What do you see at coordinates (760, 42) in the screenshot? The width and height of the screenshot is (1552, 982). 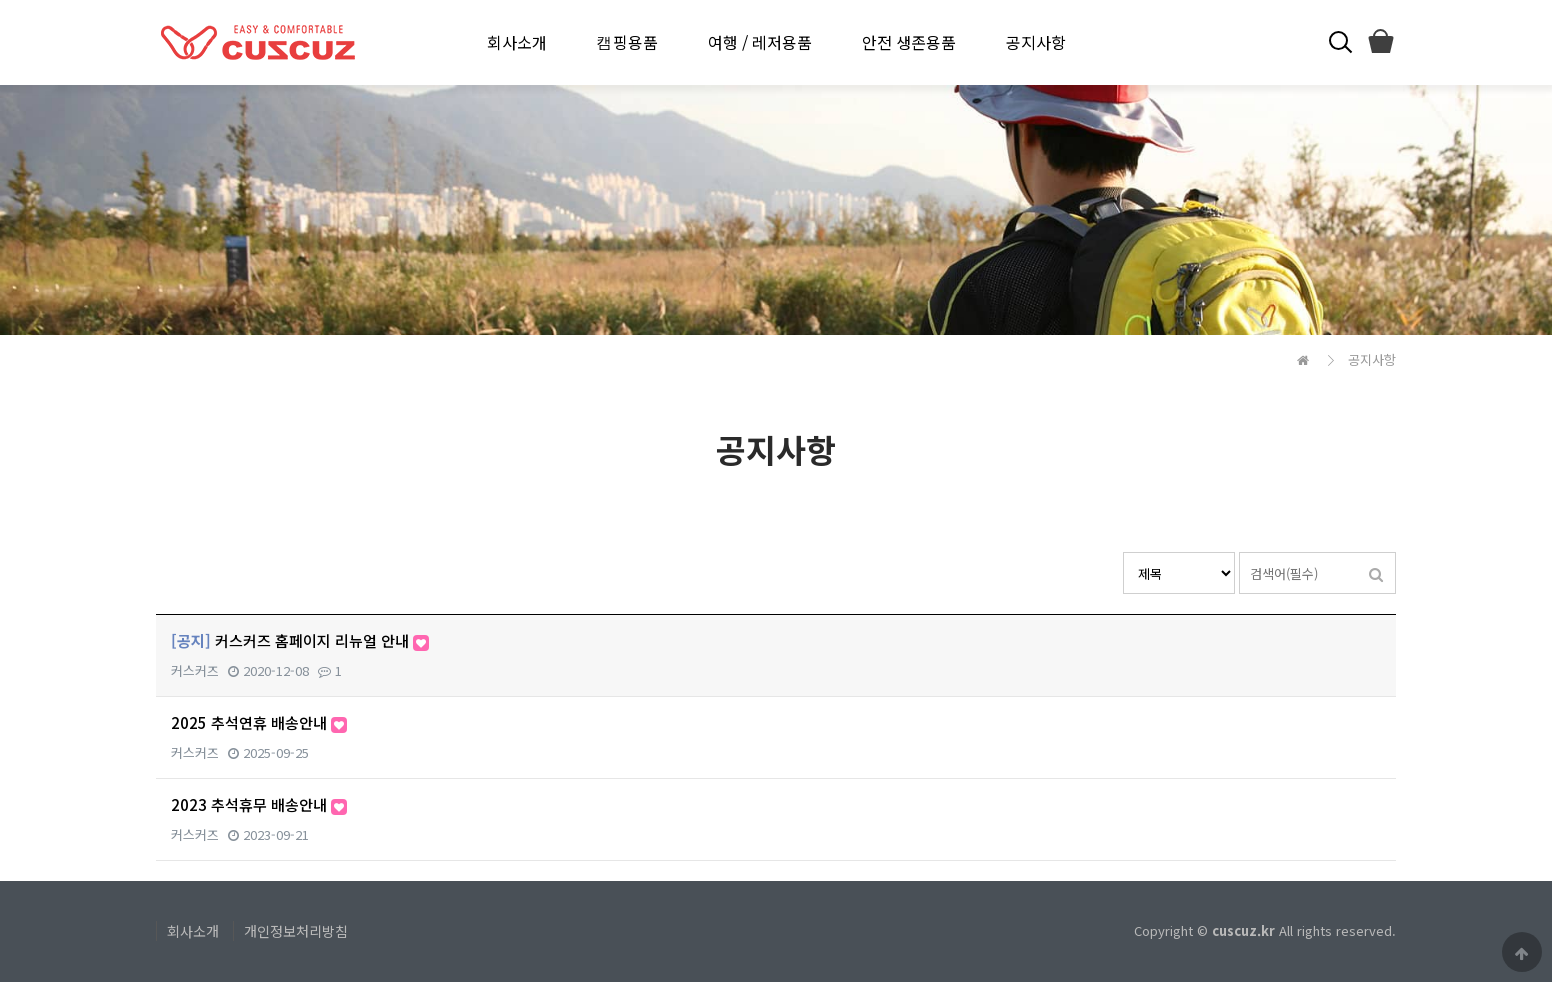 I see `여행 / 레저용품` at bounding box center [760, 42].